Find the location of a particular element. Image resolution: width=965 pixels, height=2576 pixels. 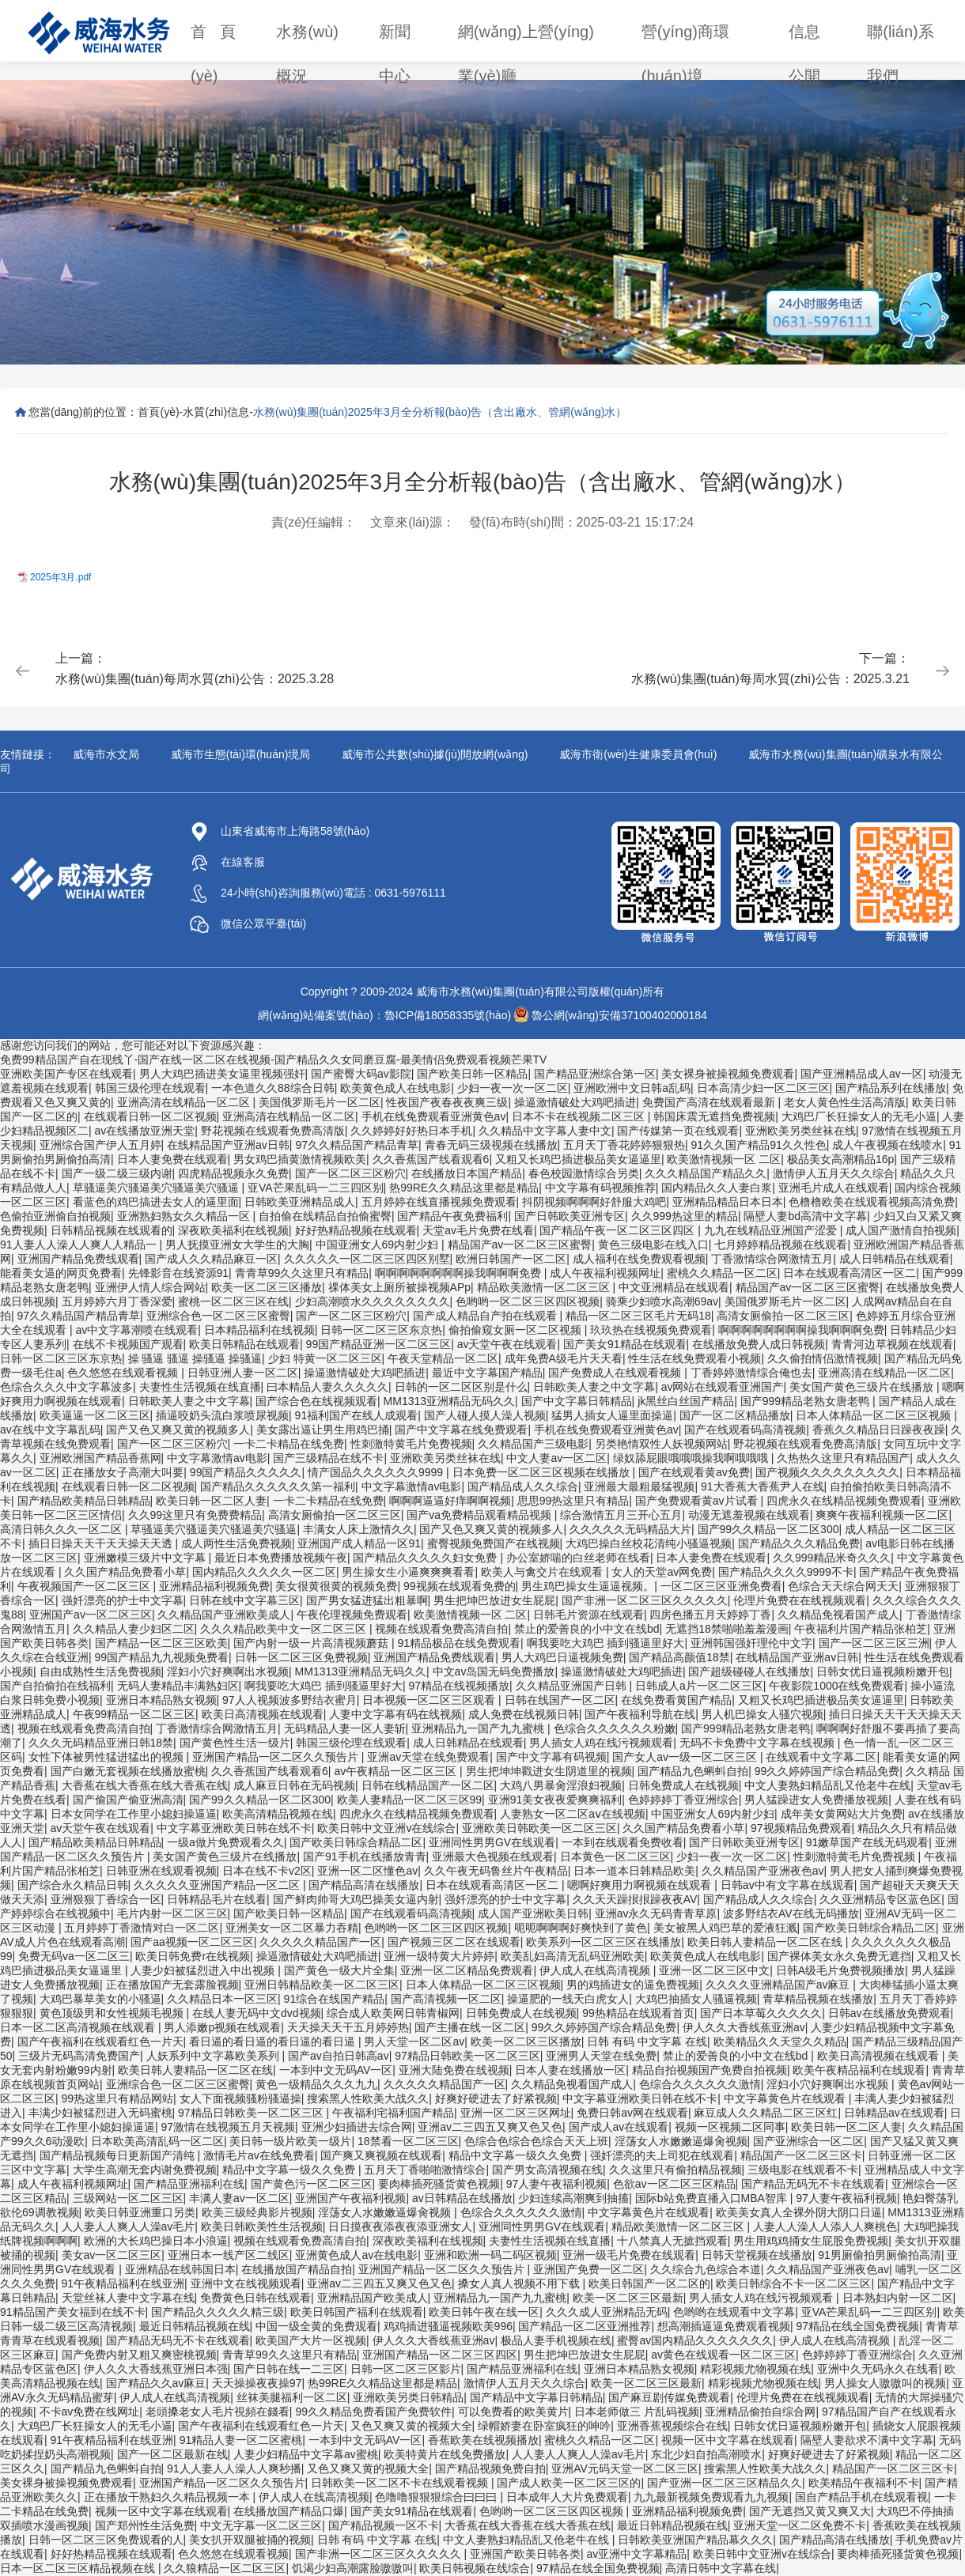

伊人成人在线高清视频 is located at coordinates (596, 1970).